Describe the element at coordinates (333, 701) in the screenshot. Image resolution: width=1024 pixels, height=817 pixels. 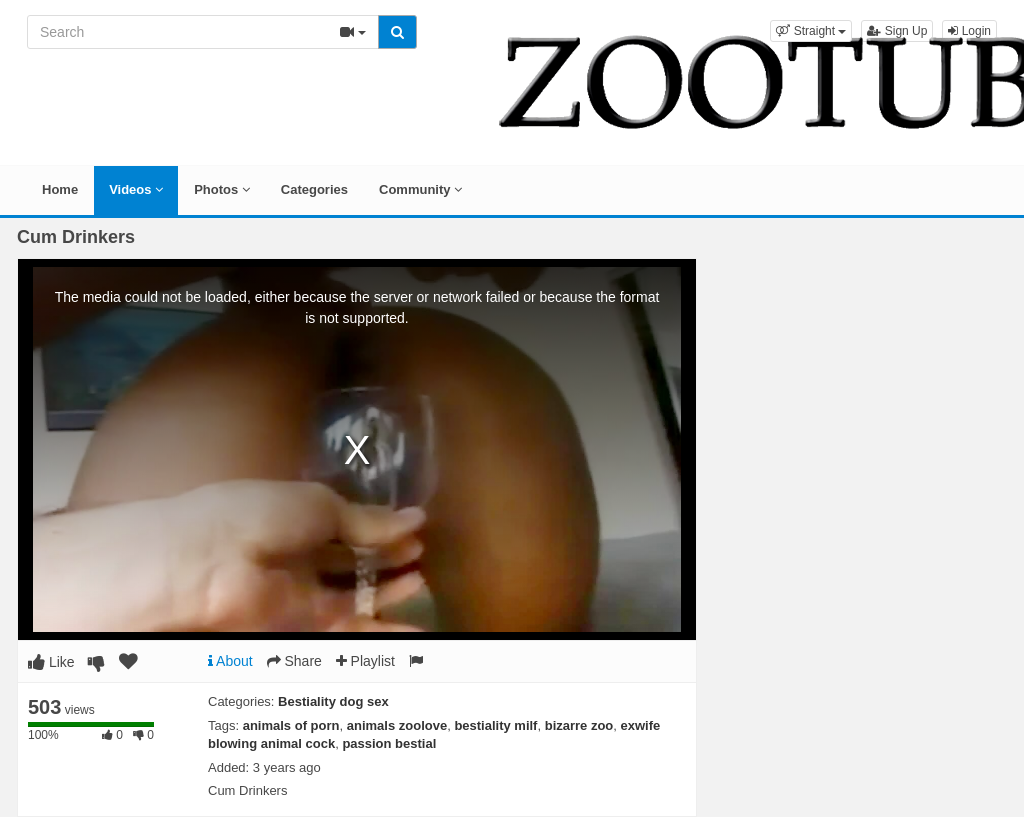
I see `Bestiality dog sex` at that location.